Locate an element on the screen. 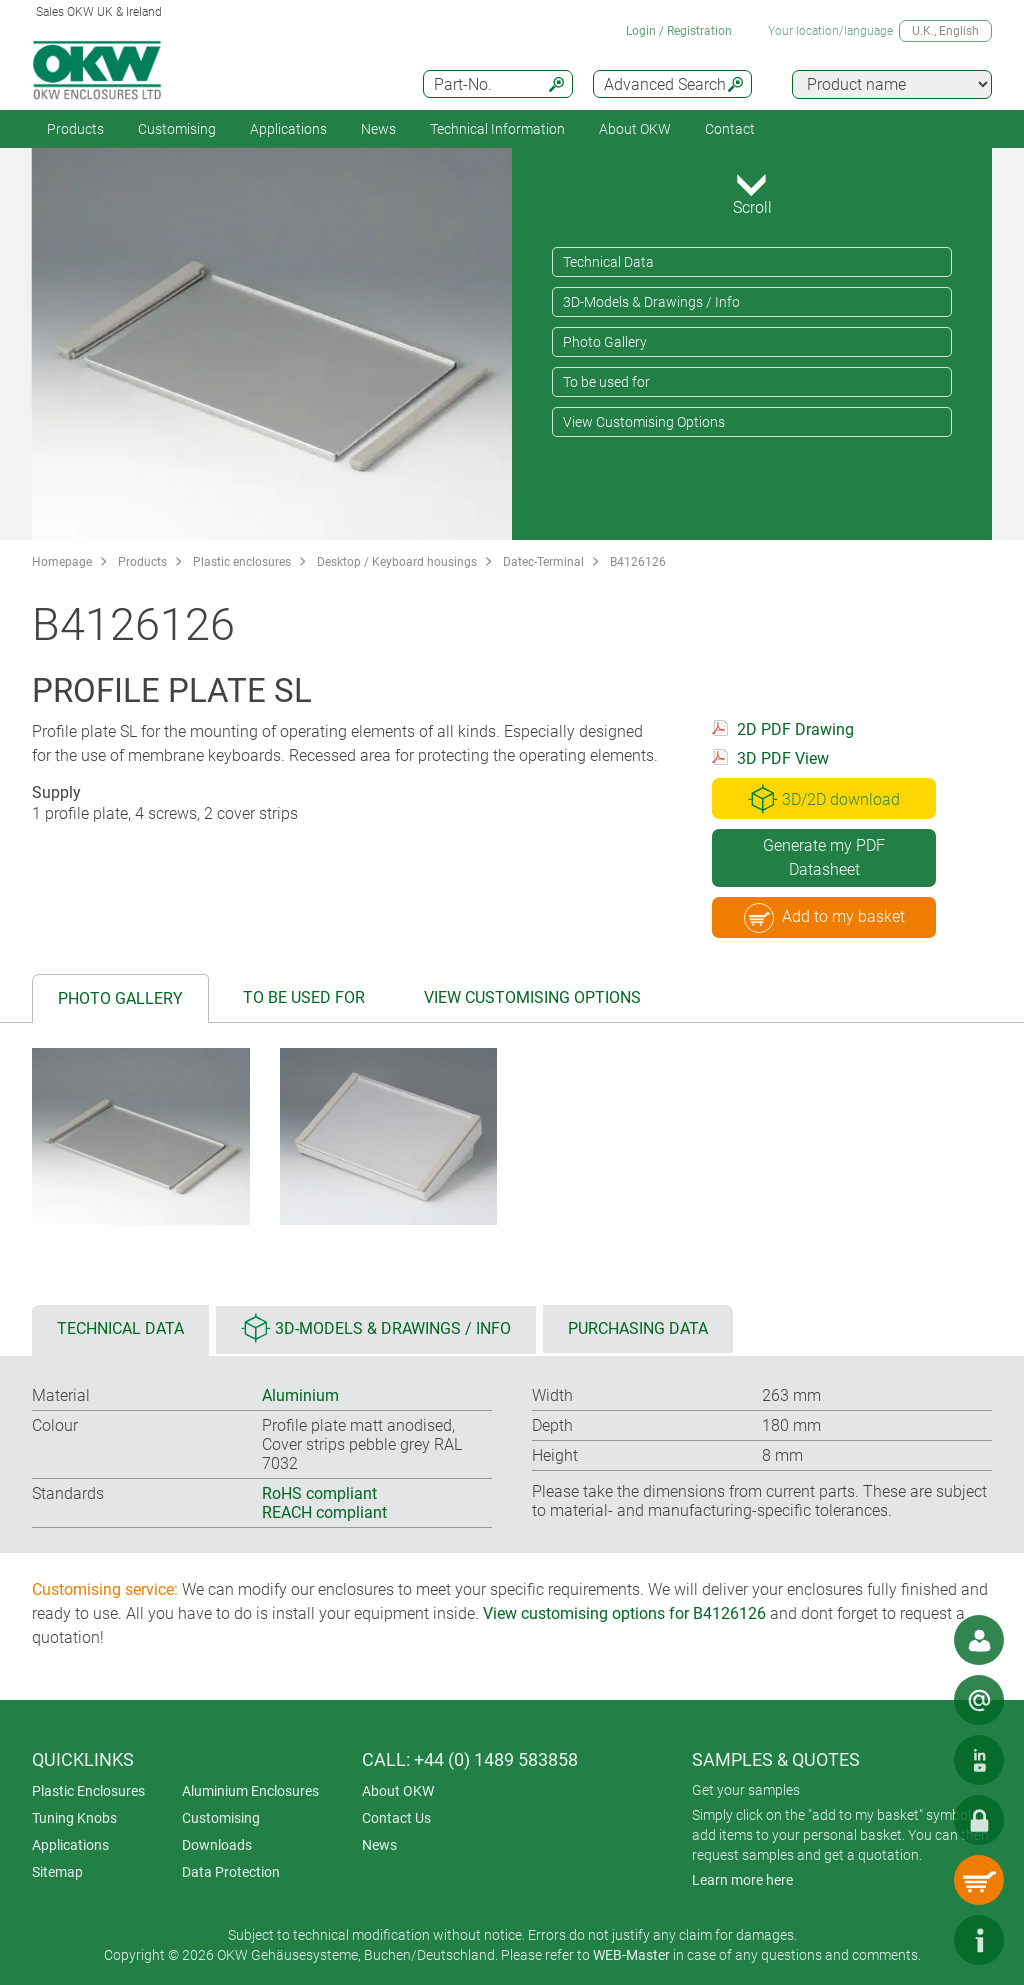 The width and height of the screenshot is (1024, 1985). Datec-Terminal is located at coordinates (543, 562).